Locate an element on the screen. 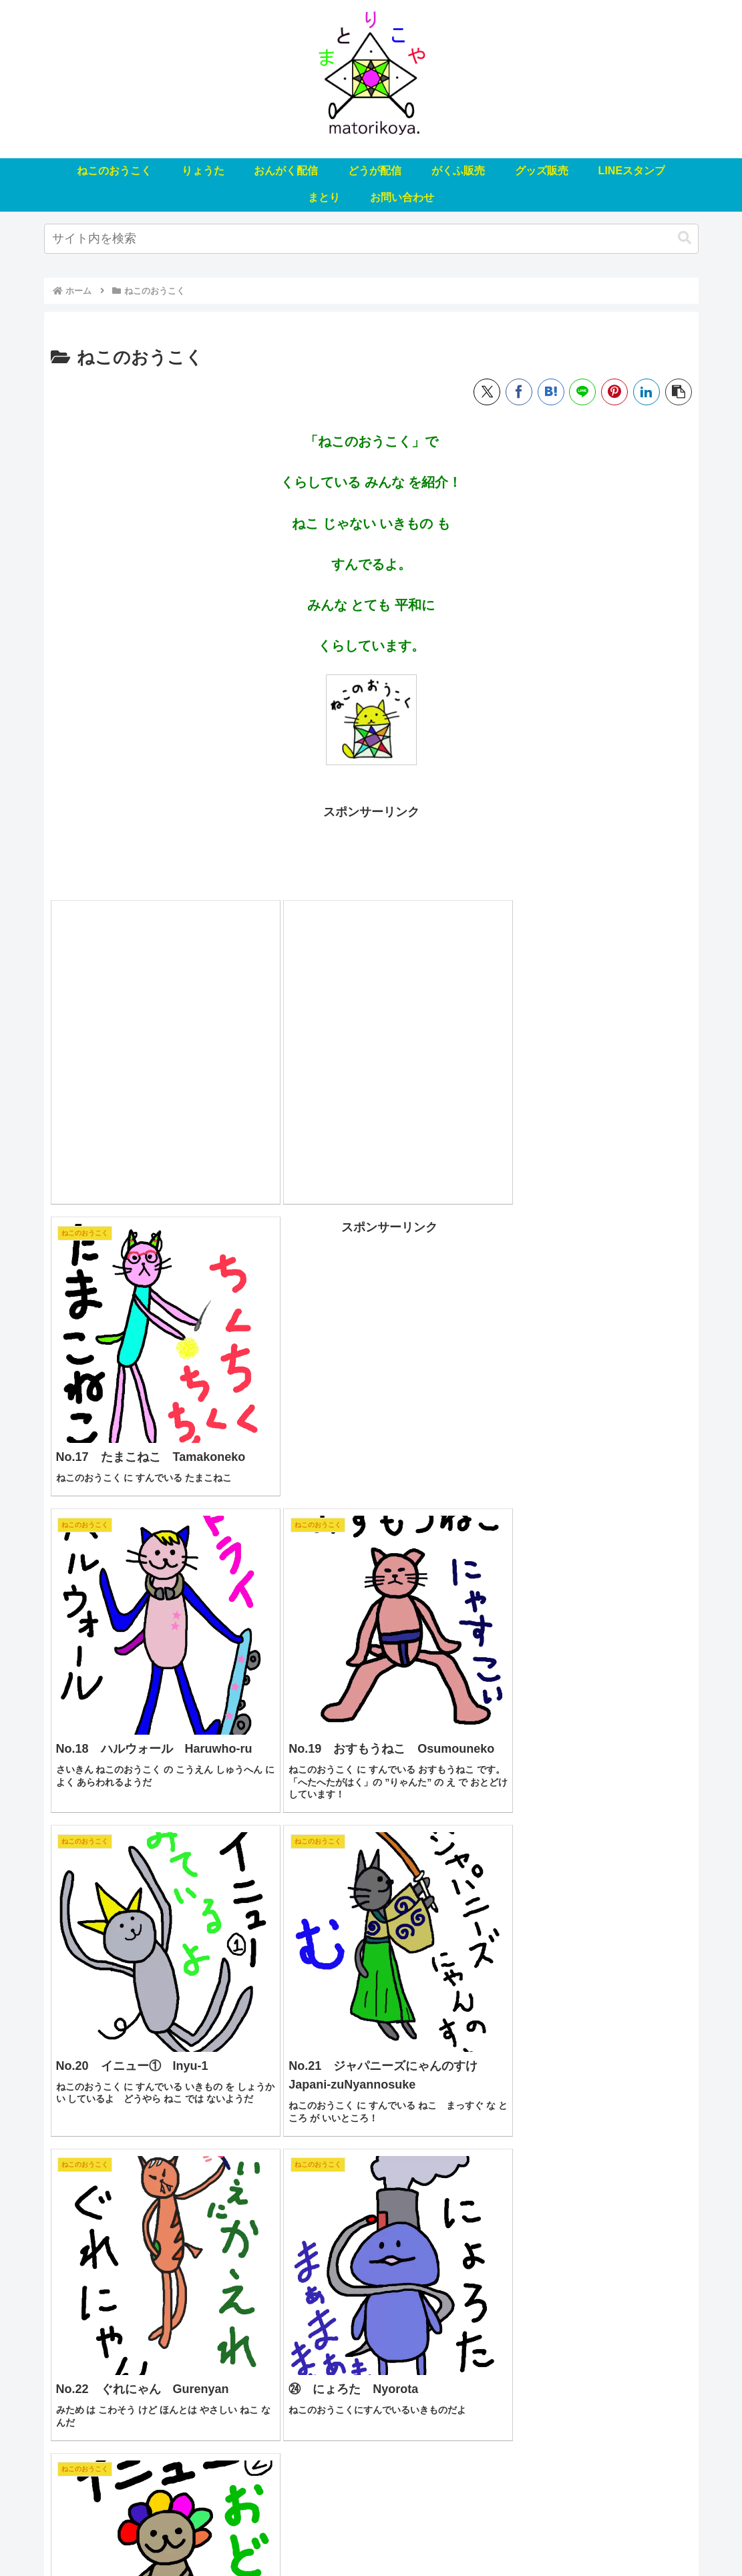 Image resolution: width=742 pixels, height=2576 pixels. お問い合わせ is located at coordinates (620, 2534).